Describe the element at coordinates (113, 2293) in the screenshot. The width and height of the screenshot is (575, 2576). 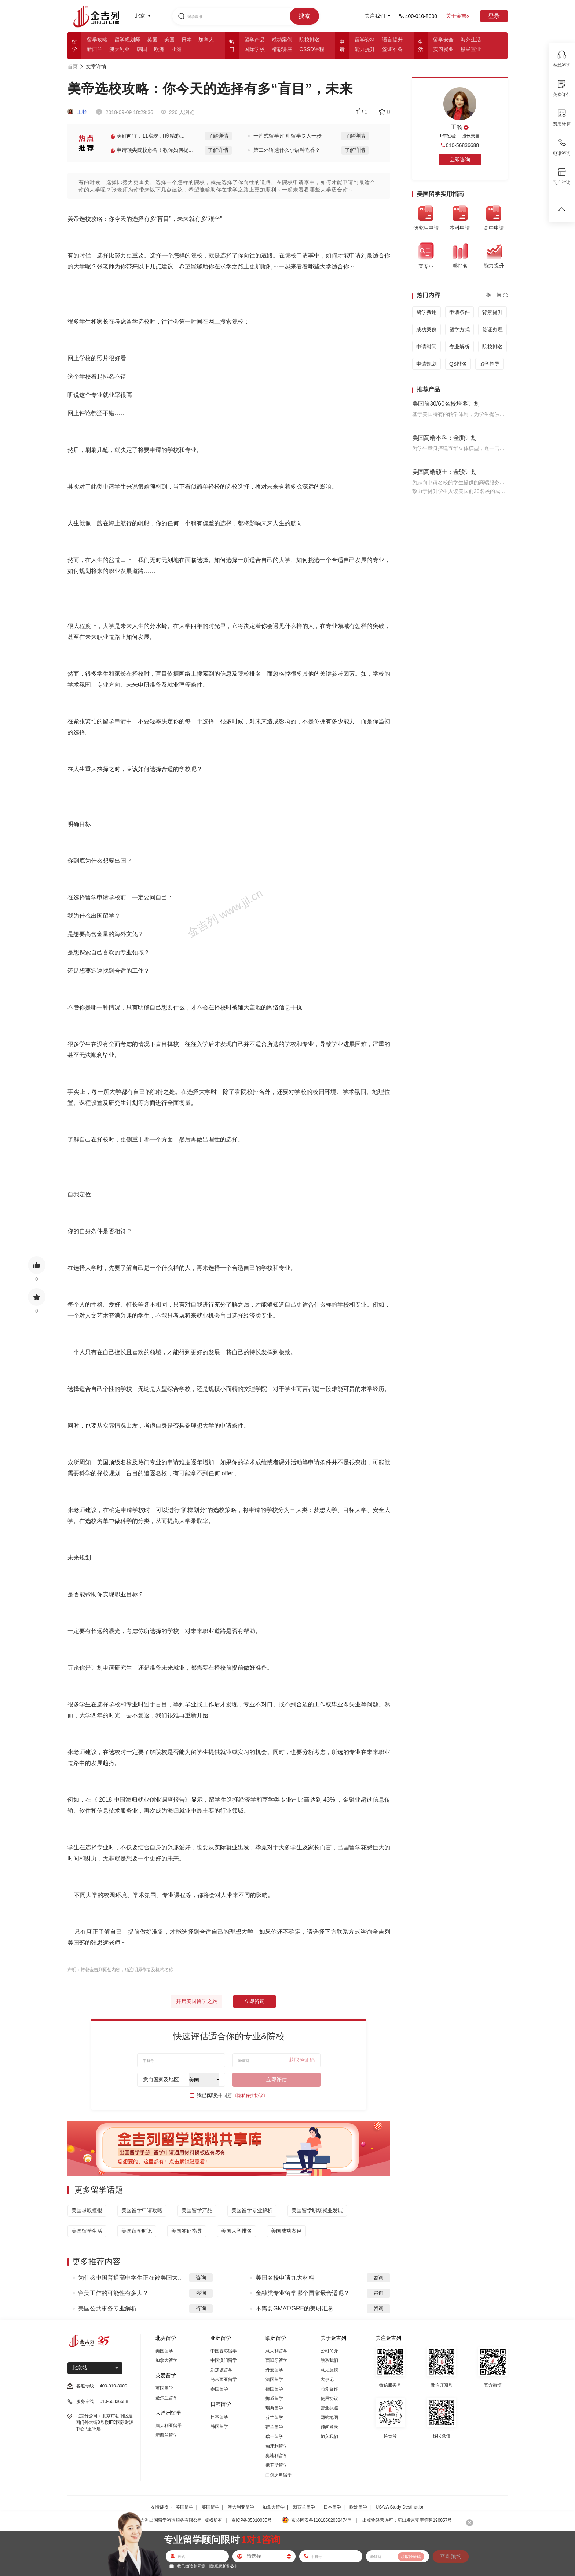
I see `留美工作的可能性有多大？` at that location.